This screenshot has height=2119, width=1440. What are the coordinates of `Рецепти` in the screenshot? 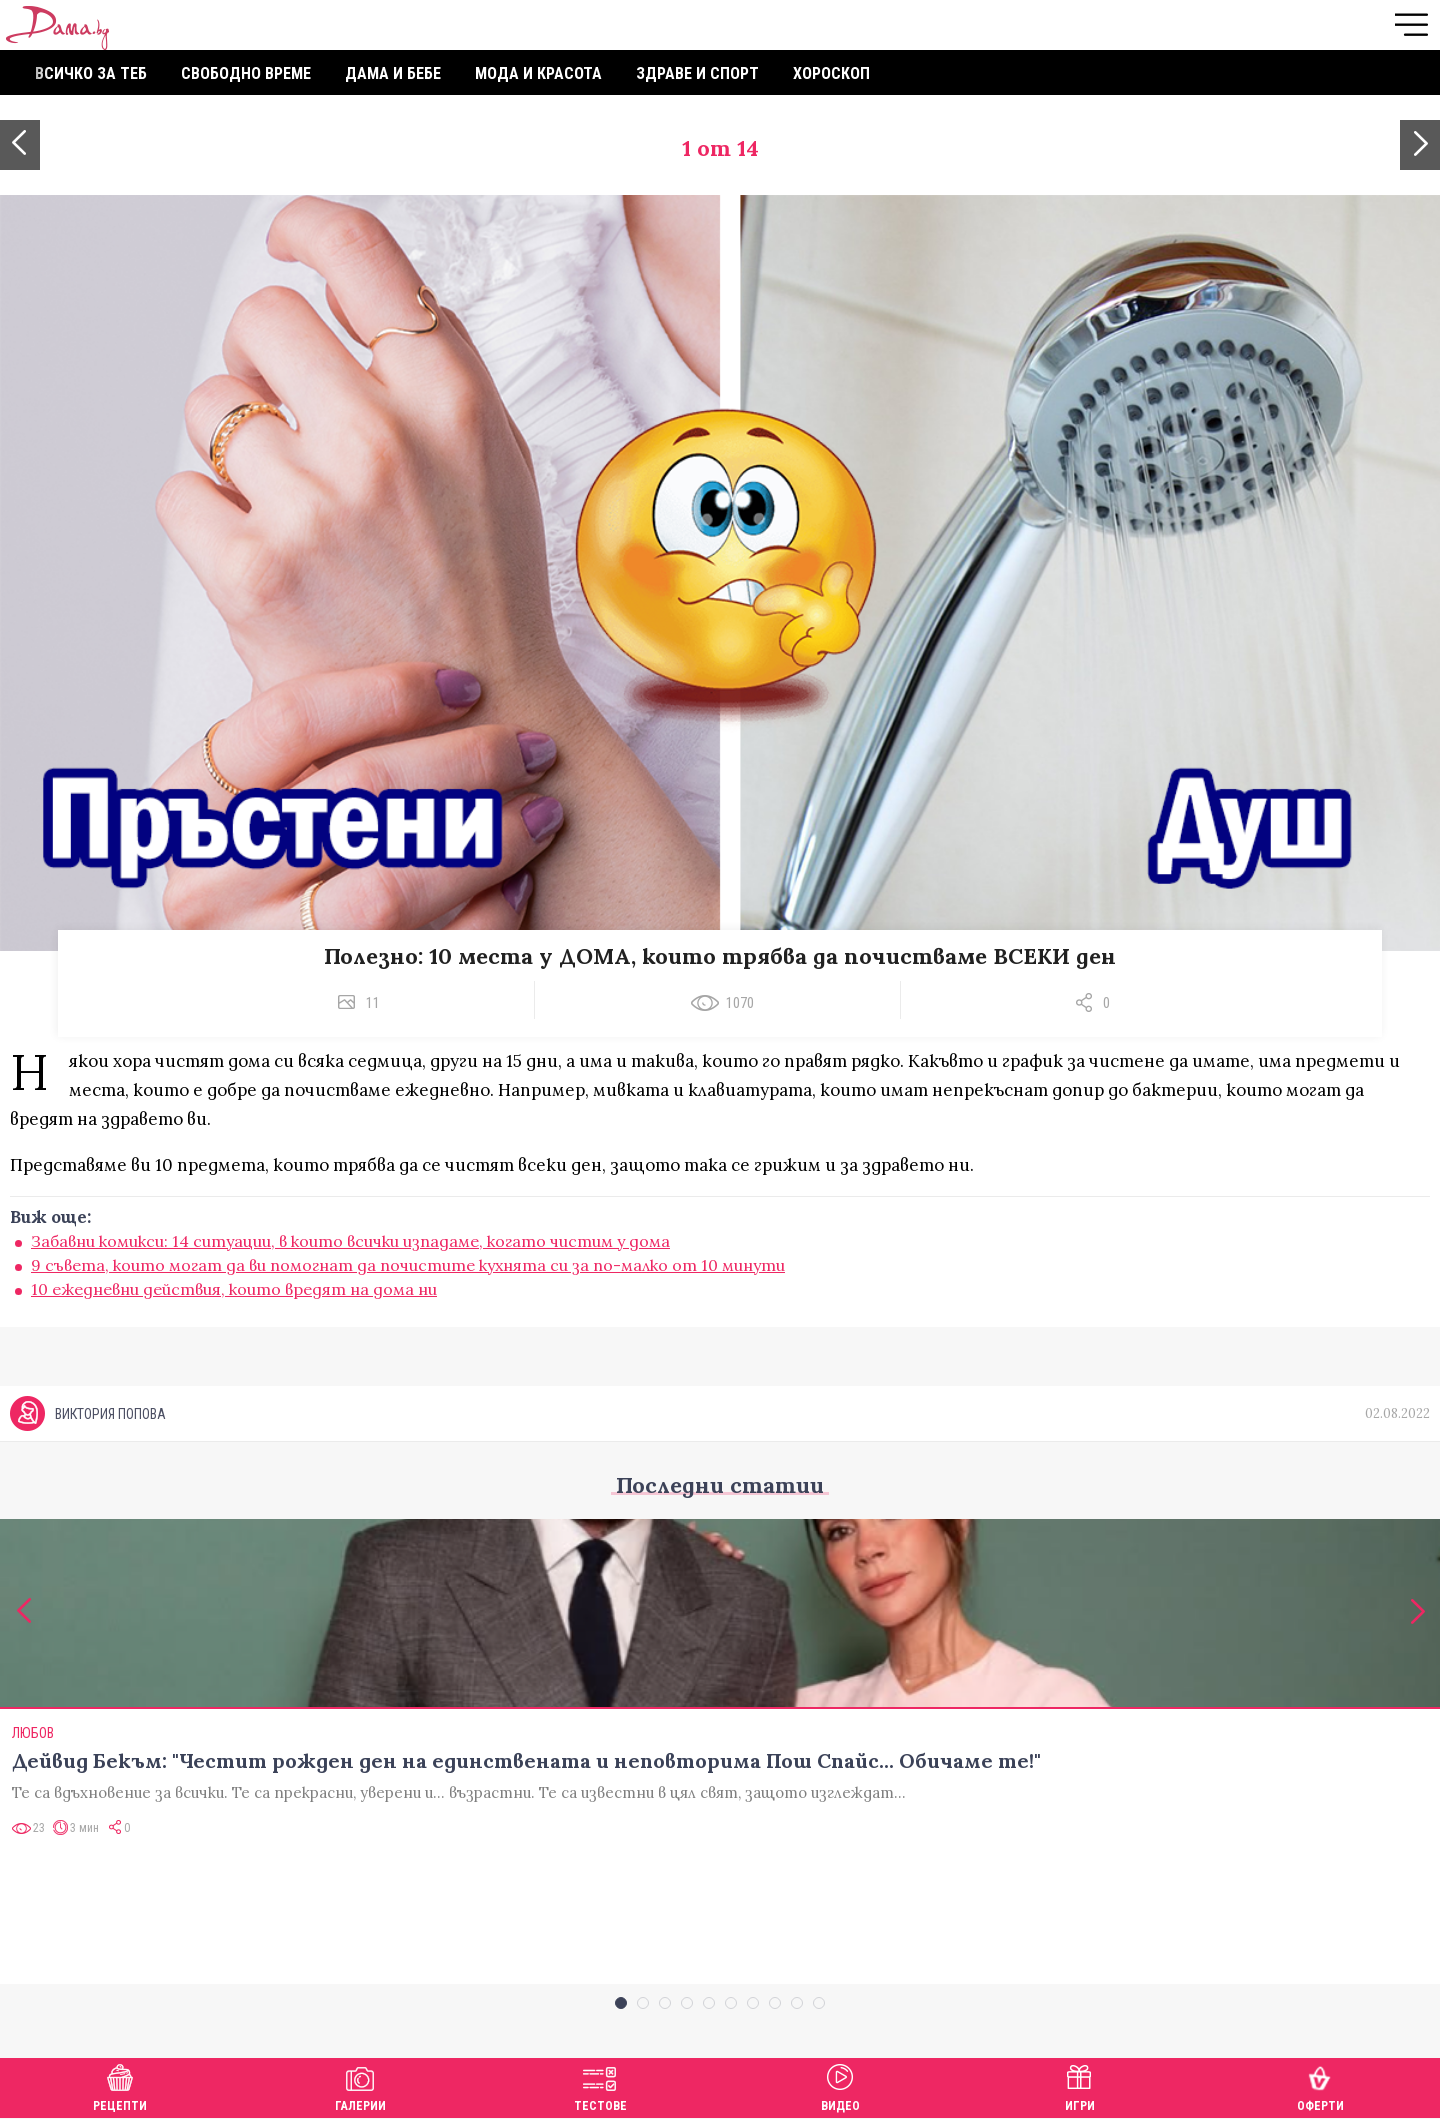 It's located at (120, 2085).